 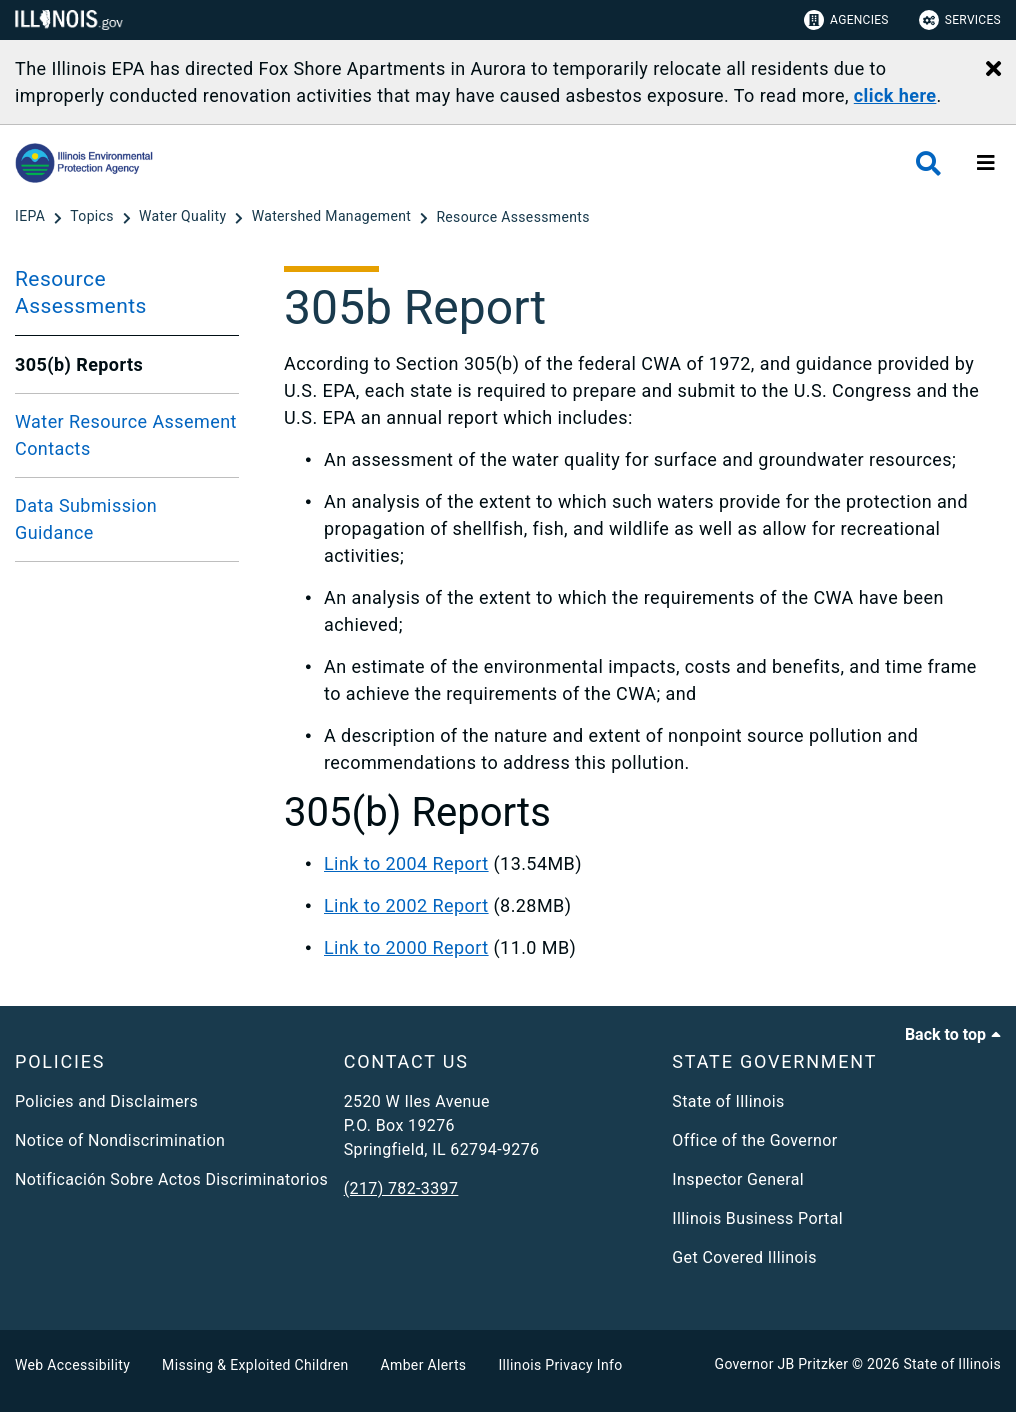 What do you see at coordinates (512, 217) in the screenshot?
I see `[Resource Assessments]` at bounding box center [512, 217].